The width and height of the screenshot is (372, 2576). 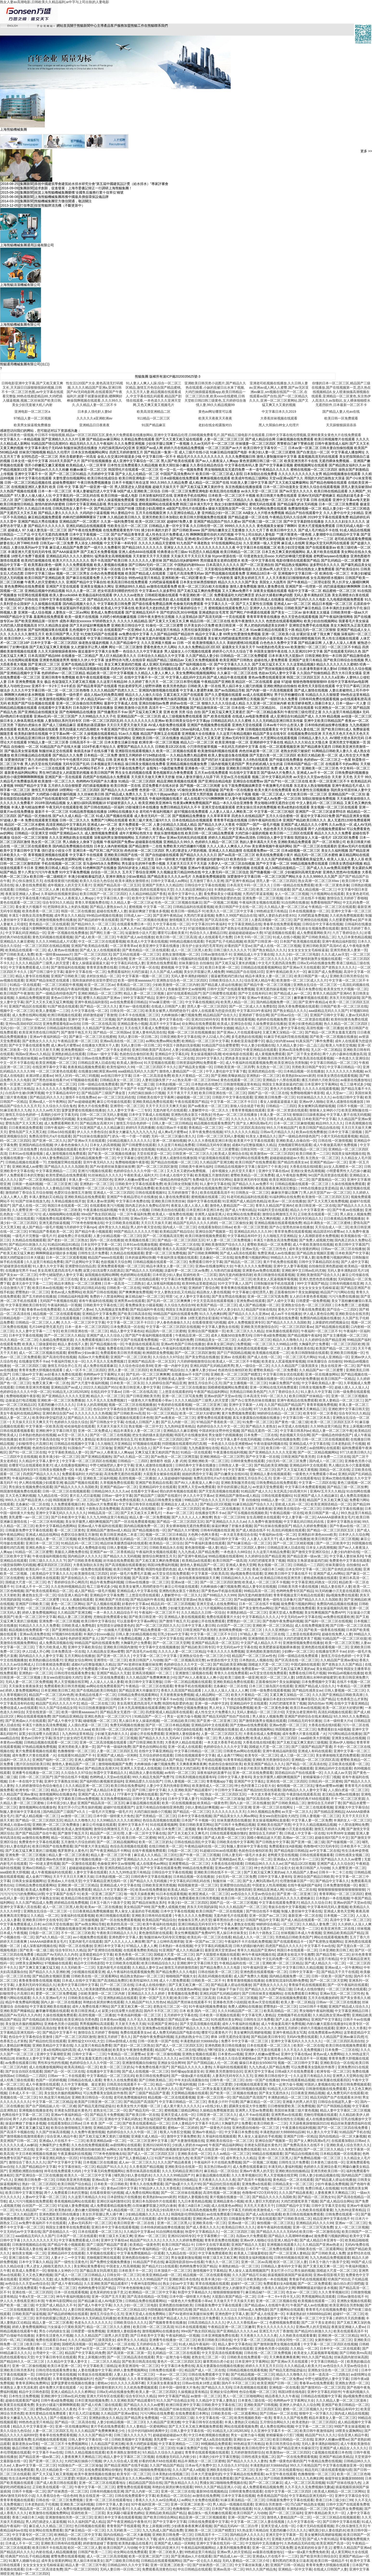 What do you see at coordinates (260, 1617) in the screenshot?
I see `中文字幕精品久久久久人` at bounding box center [260, 1617].